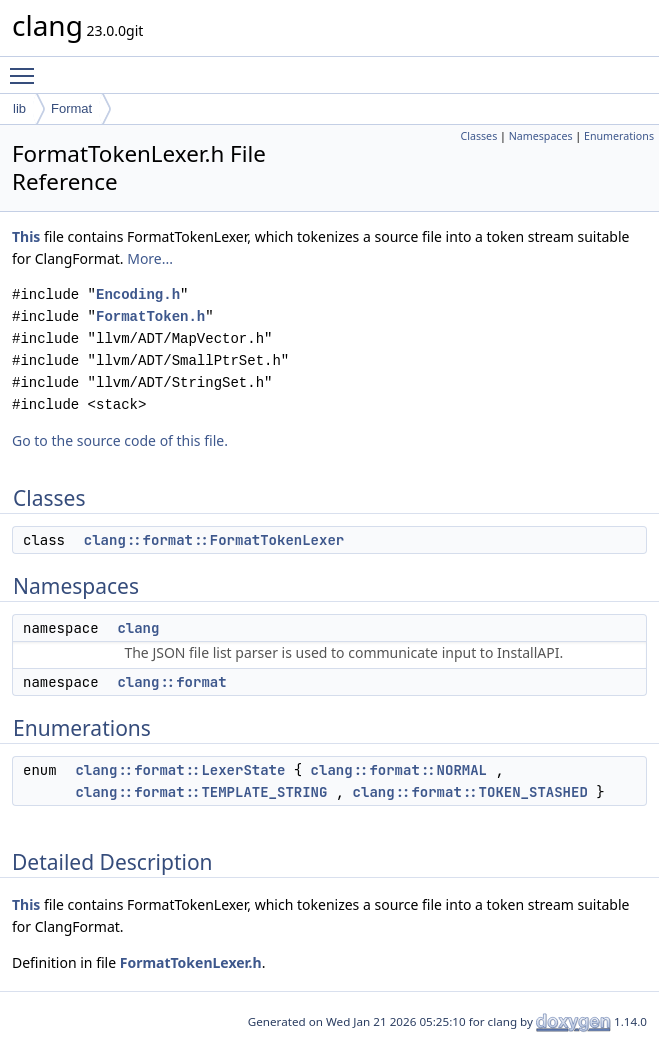 The width and height of the screenshot is (659, 1038). I want to click on FormatToken.h, so click(150, 316).